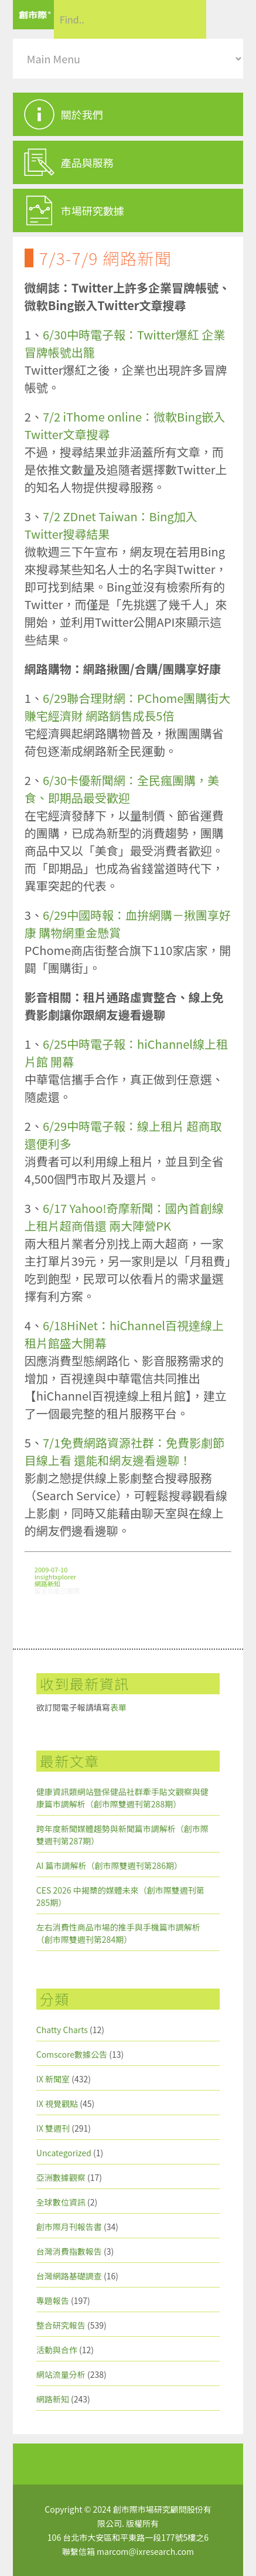  I want to click on 創市際月刊報告書, so click(69, 2226).